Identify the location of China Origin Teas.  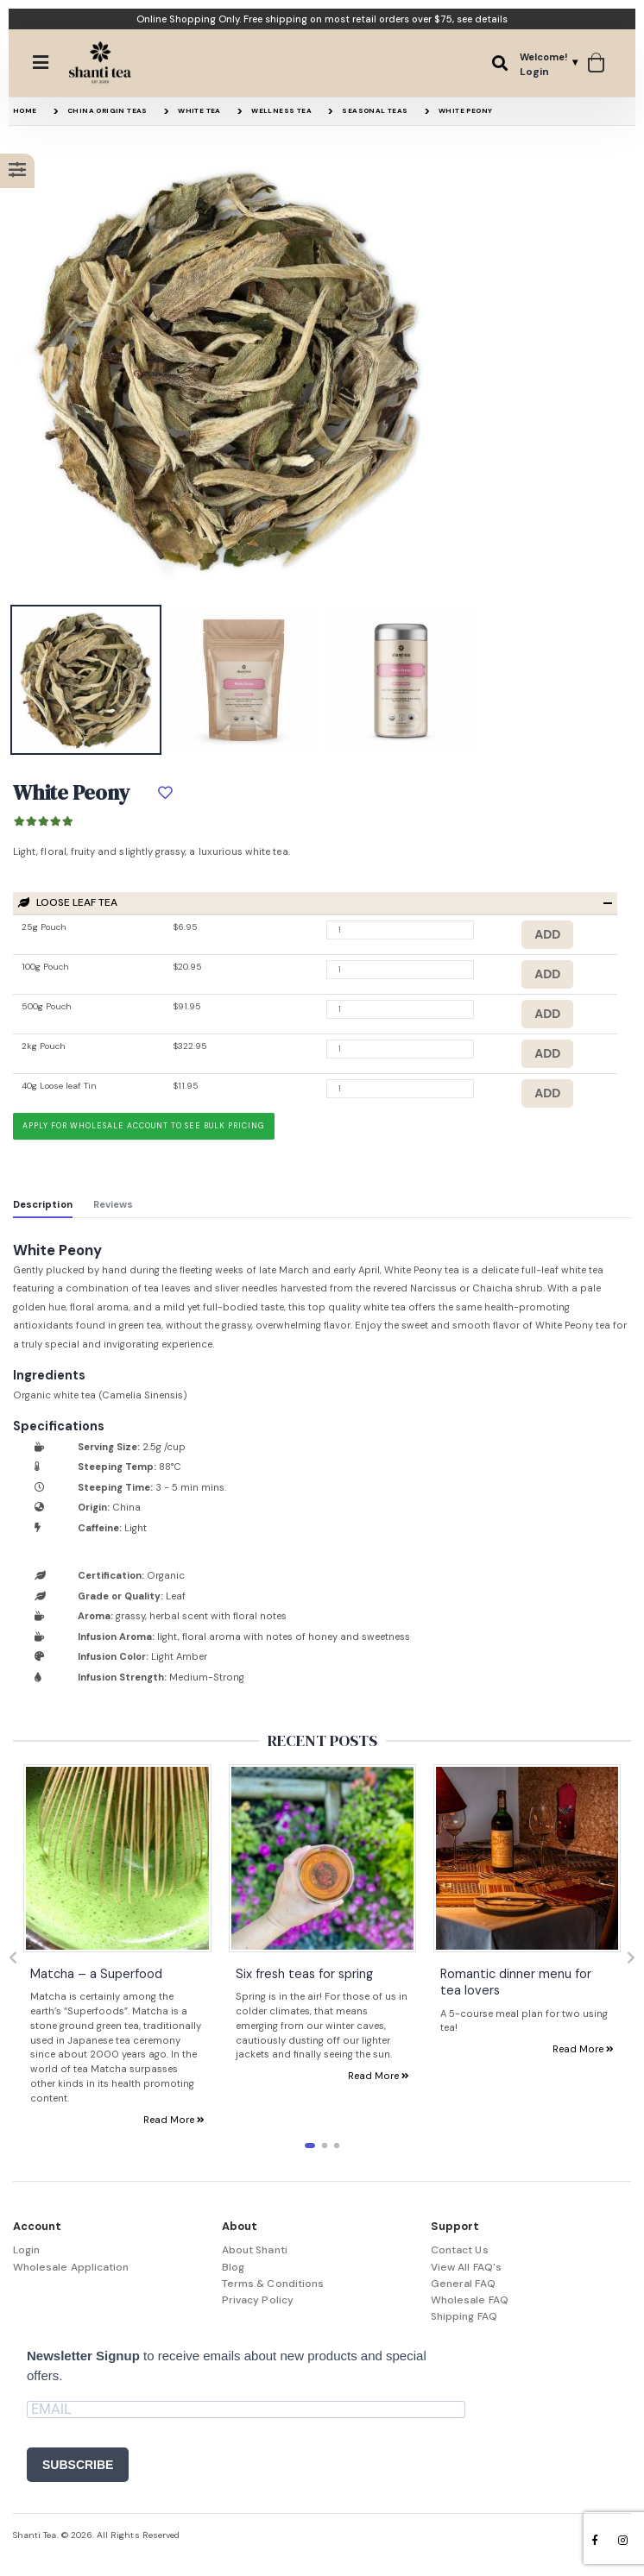
(107, 110).